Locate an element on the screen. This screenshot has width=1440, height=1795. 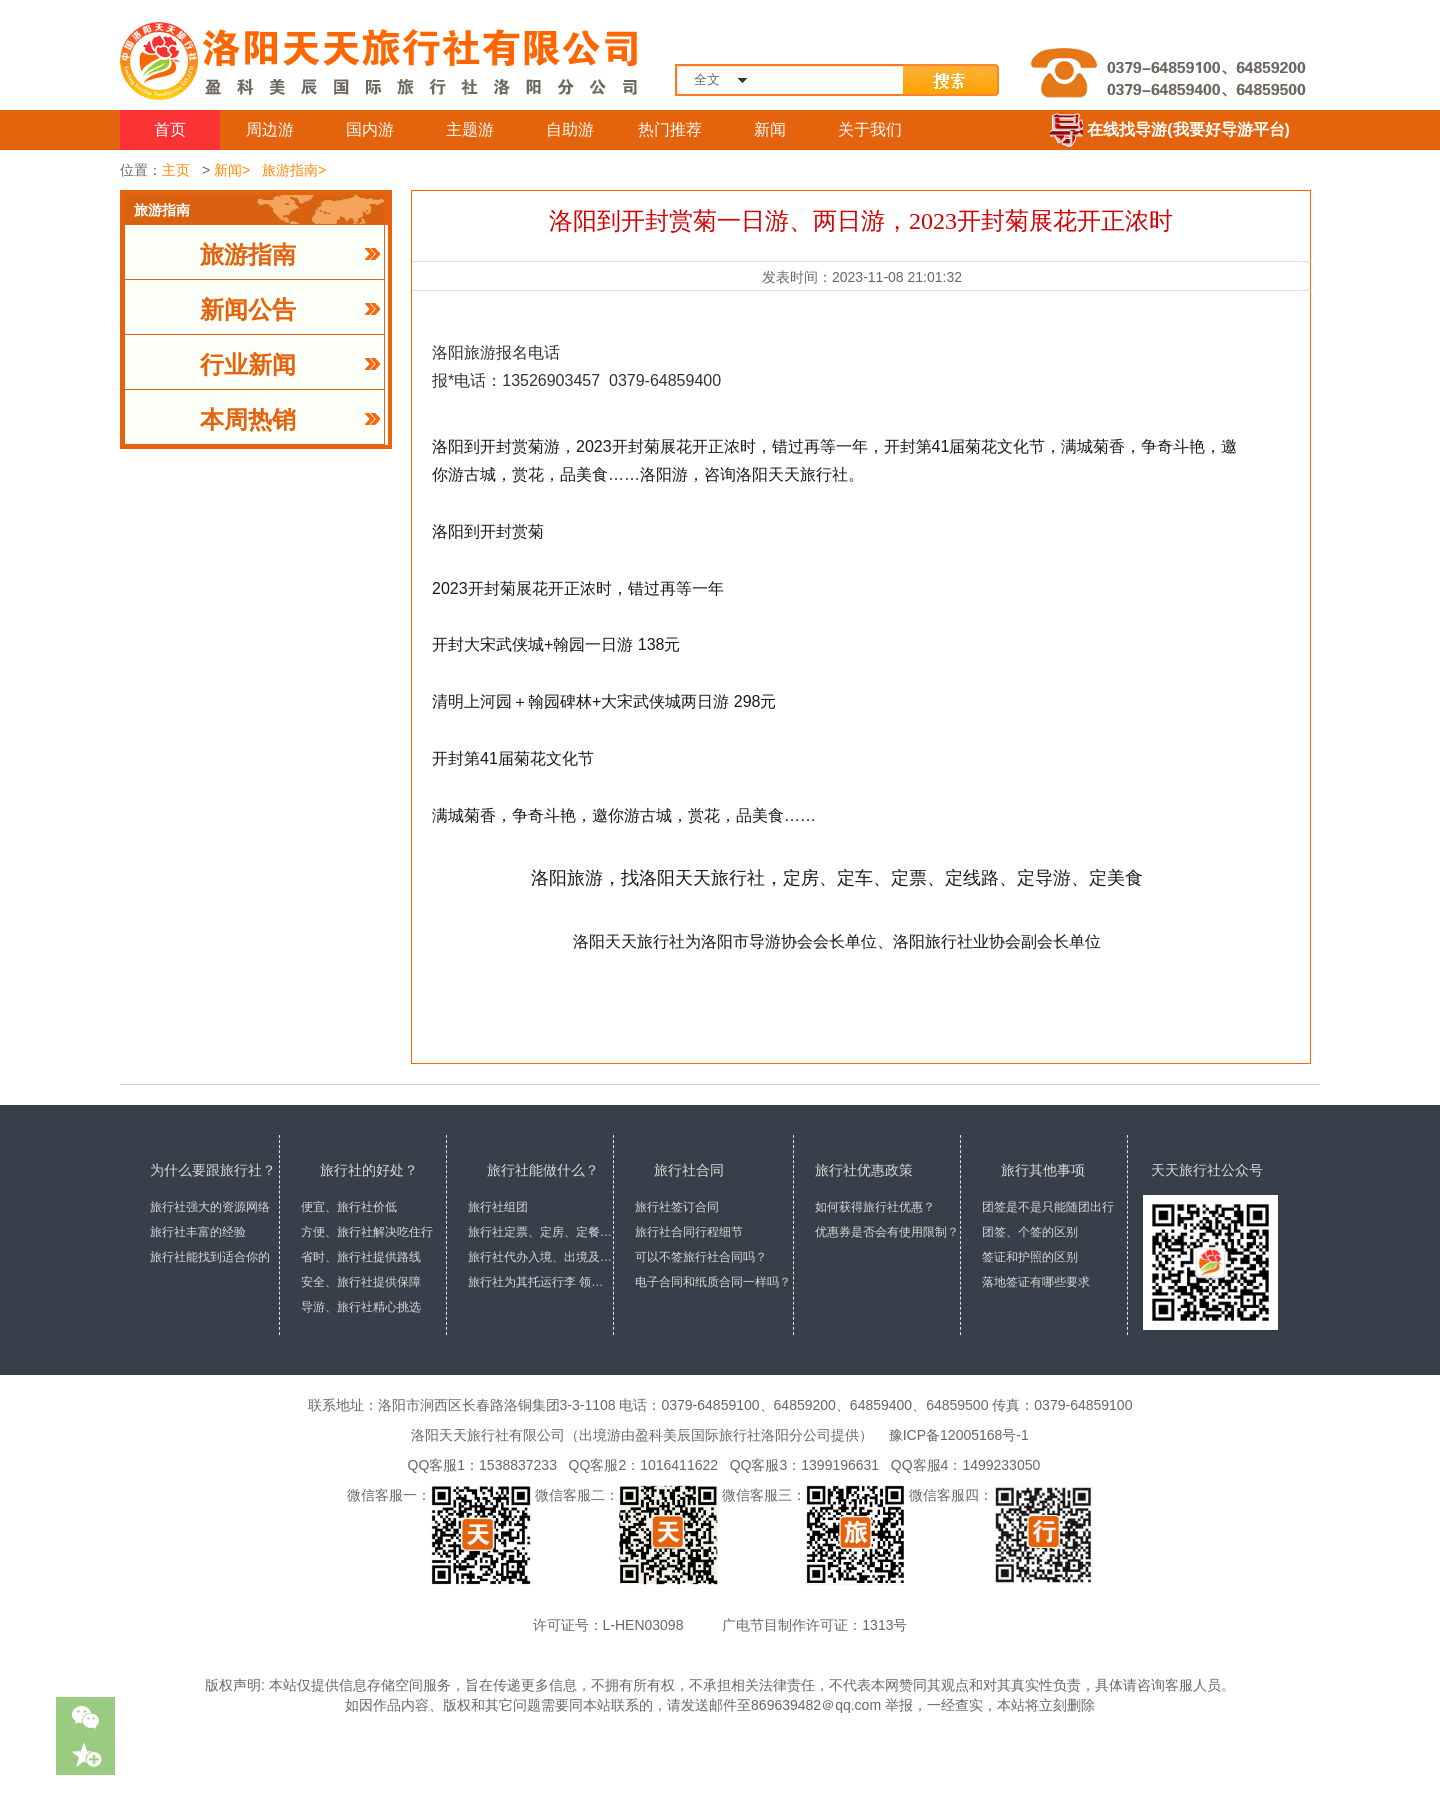
如何获得旅行社优惠？ is located at coordinates (875, 1207).